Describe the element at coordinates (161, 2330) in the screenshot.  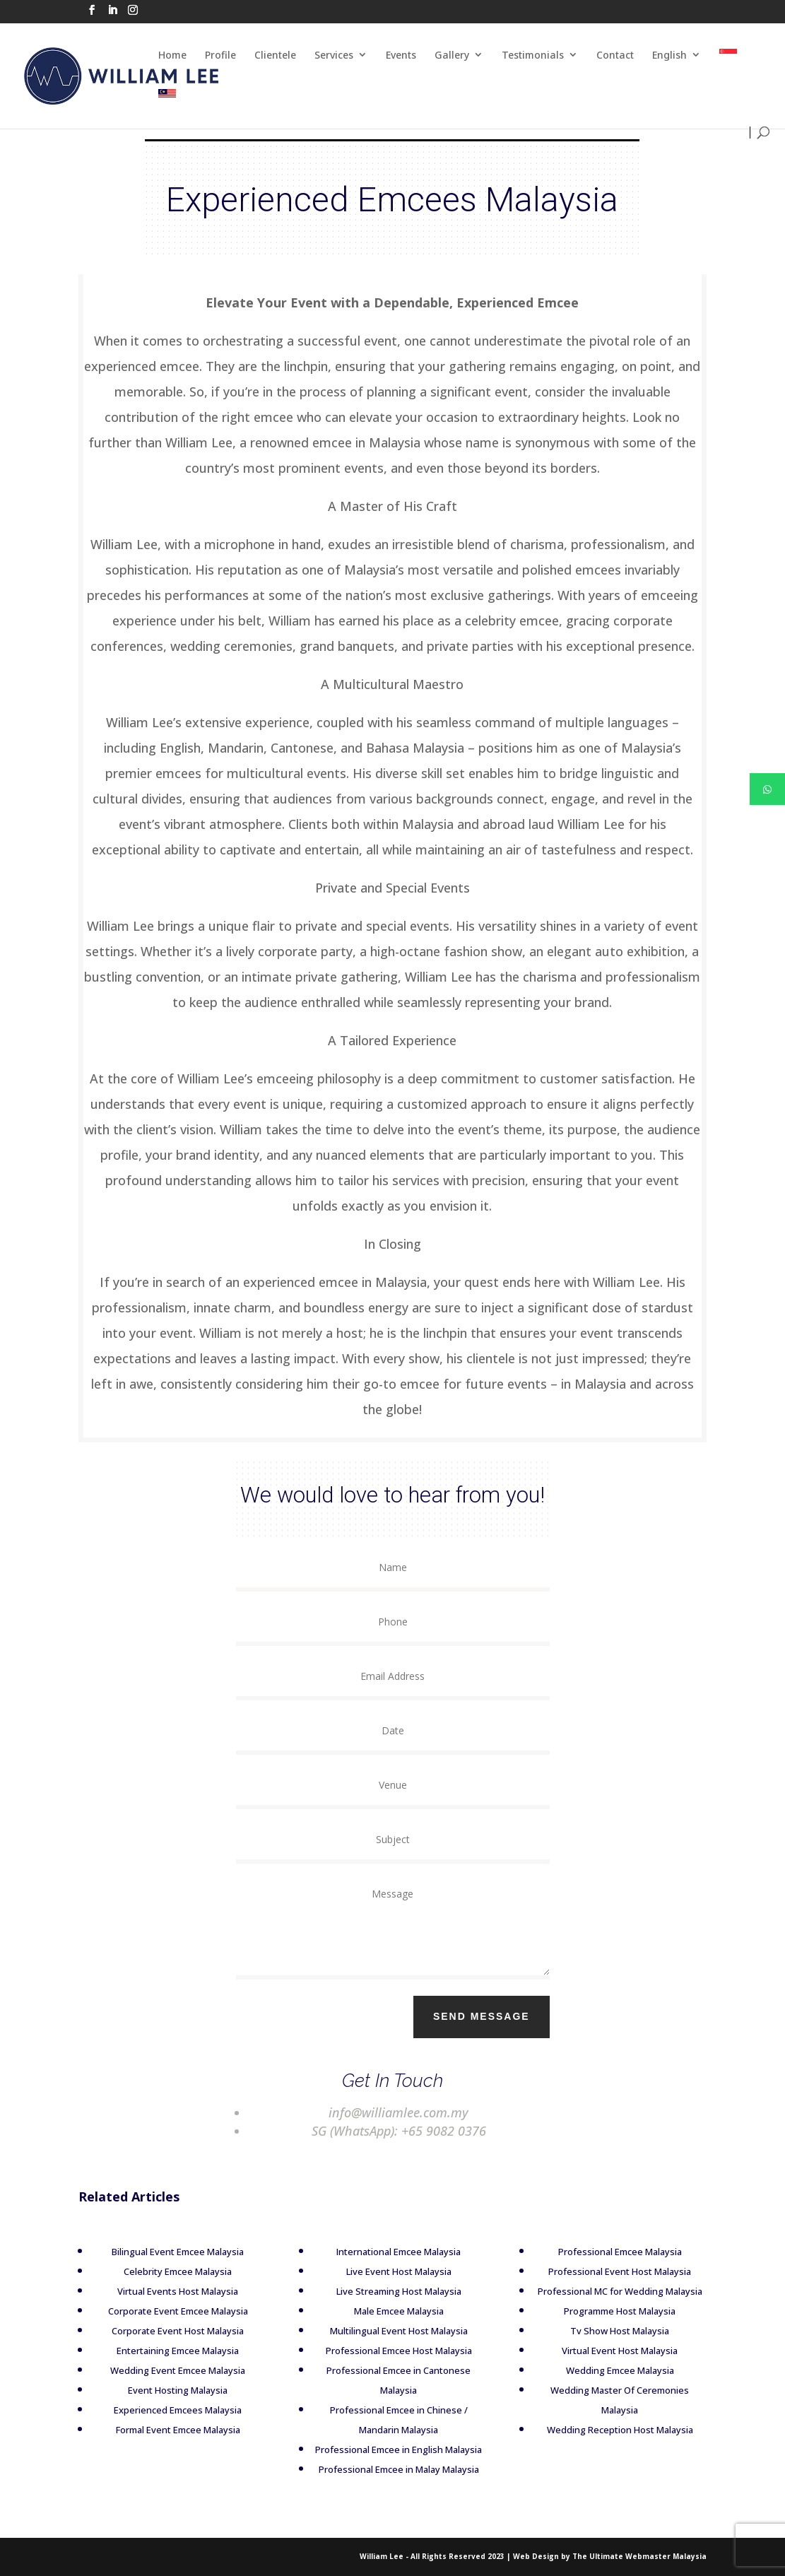
I see `Corporate Event Host Malaysia` at that location.